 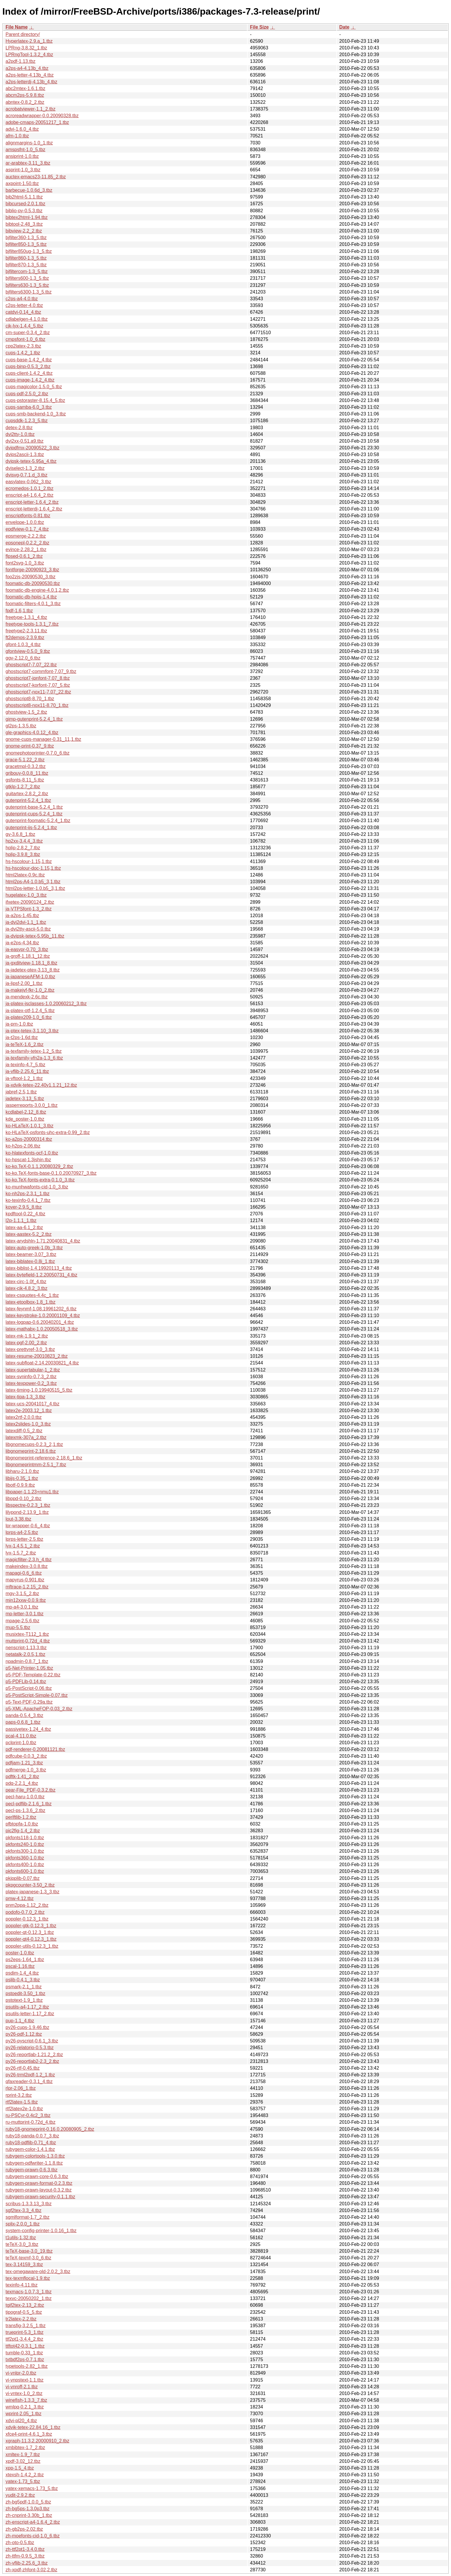 What do you see at coordinates (27, 2366) in the screenshot?
I see `typetools-2.82_1.tbz` at bounding box center [27, 2366].